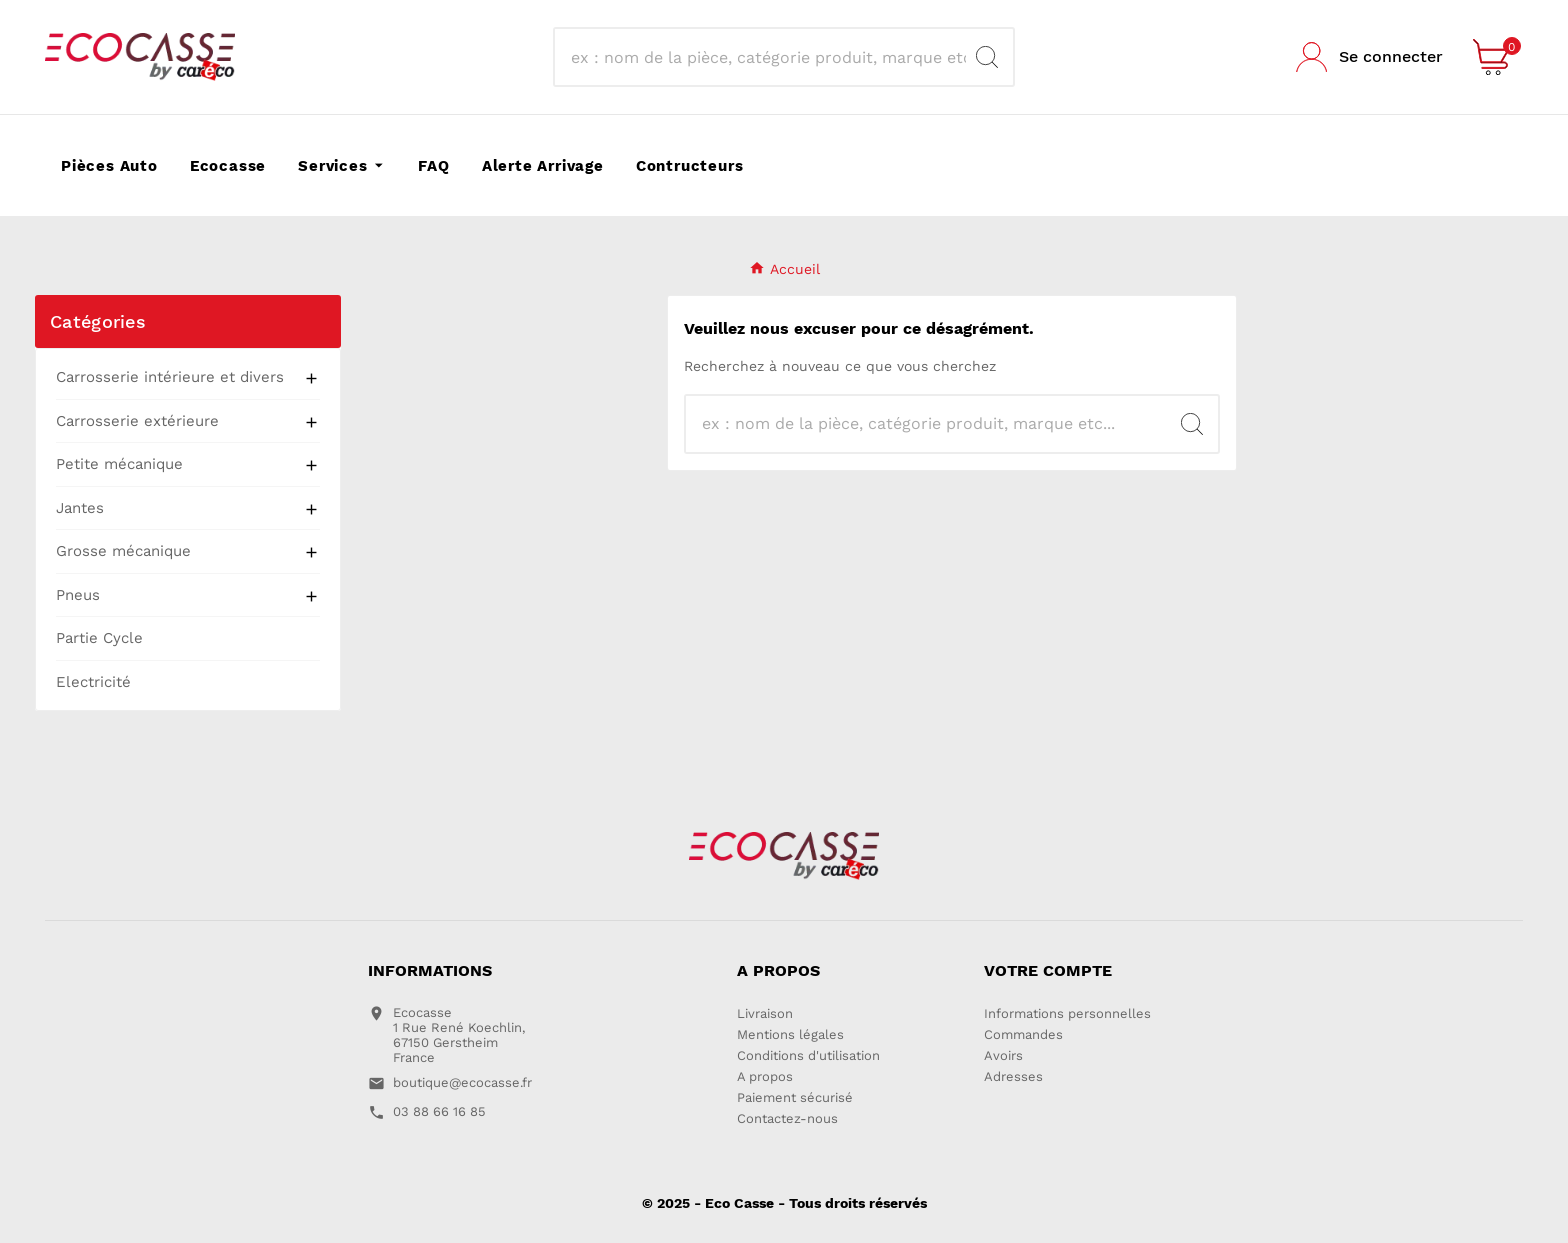  What do you see at coordinates (1369, 57) in the screenshot?
I see `[User Icon]` at bounding box center [1369, 57].